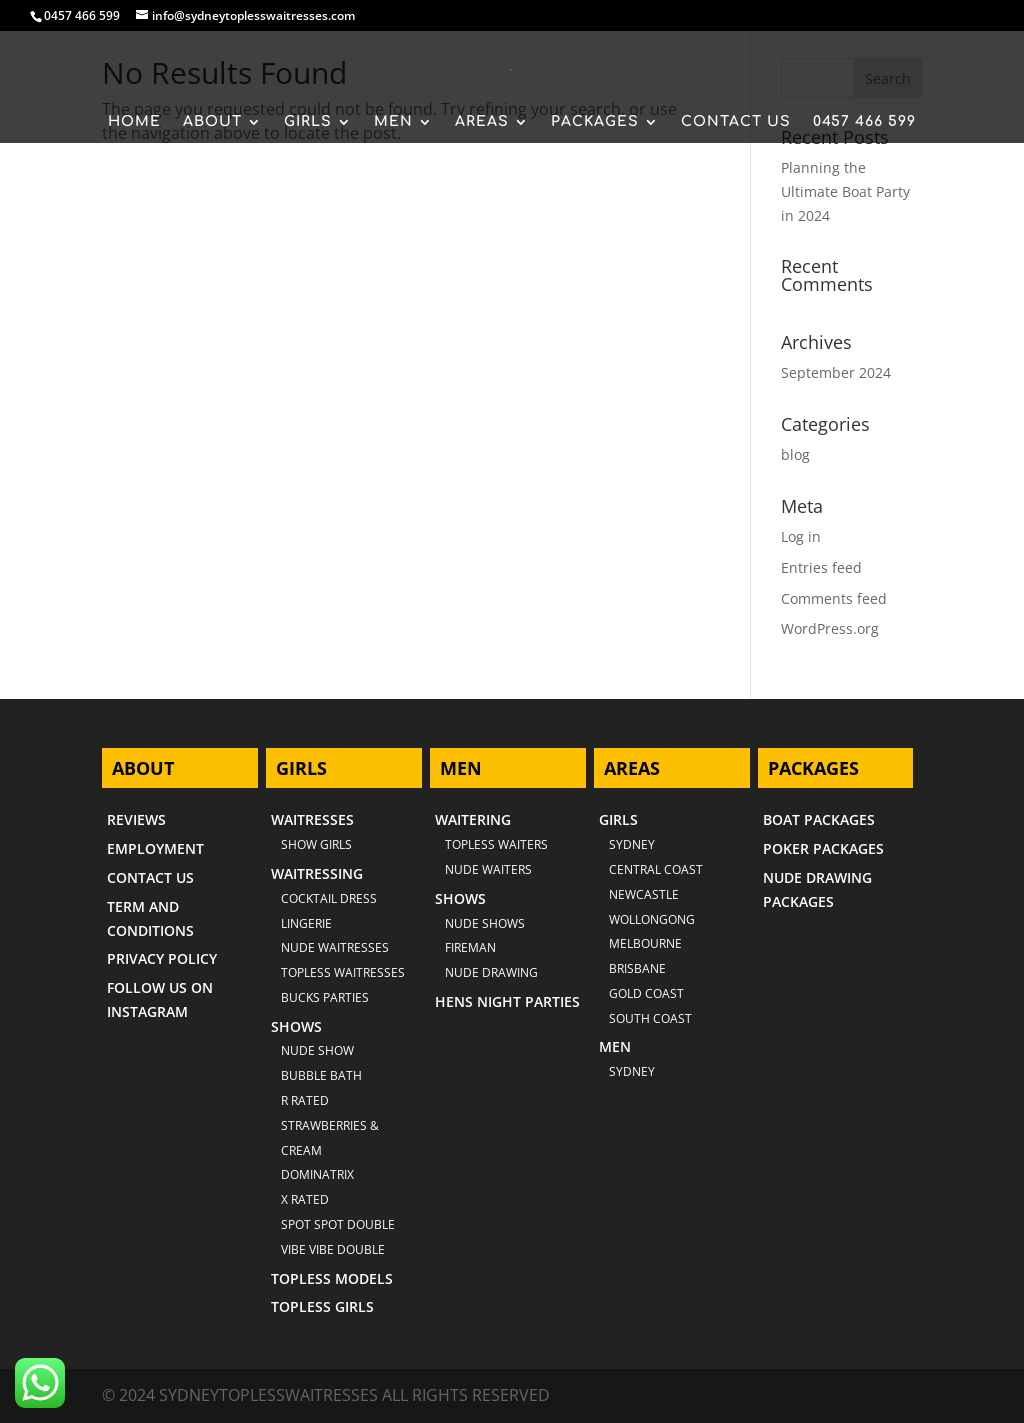 Image resolution: width=1024 pixels, height=1423 pixels. I want to click on REVIEWS, so click(136, 819).